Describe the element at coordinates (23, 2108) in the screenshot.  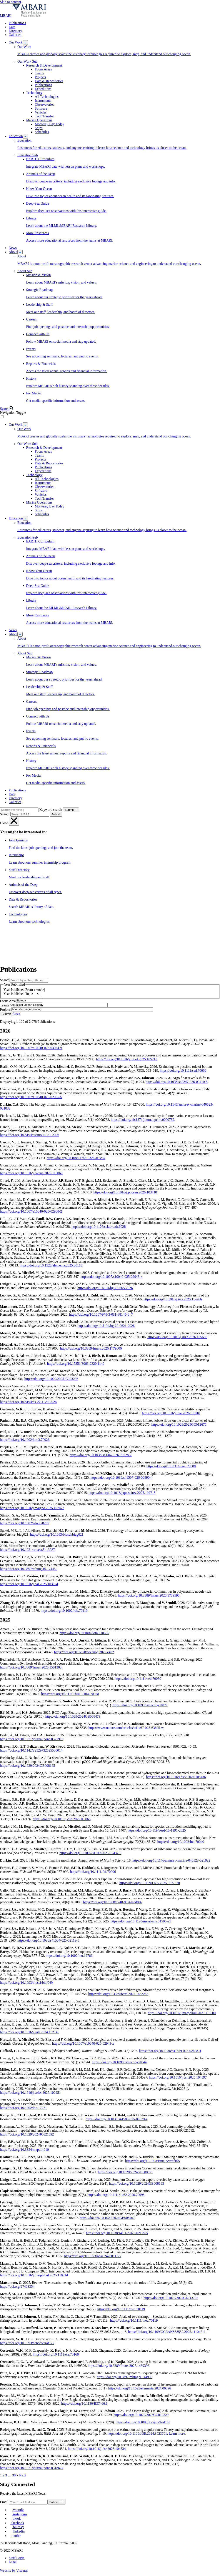
I see `https://doi.org/10.1002/lno.12771` at that location.